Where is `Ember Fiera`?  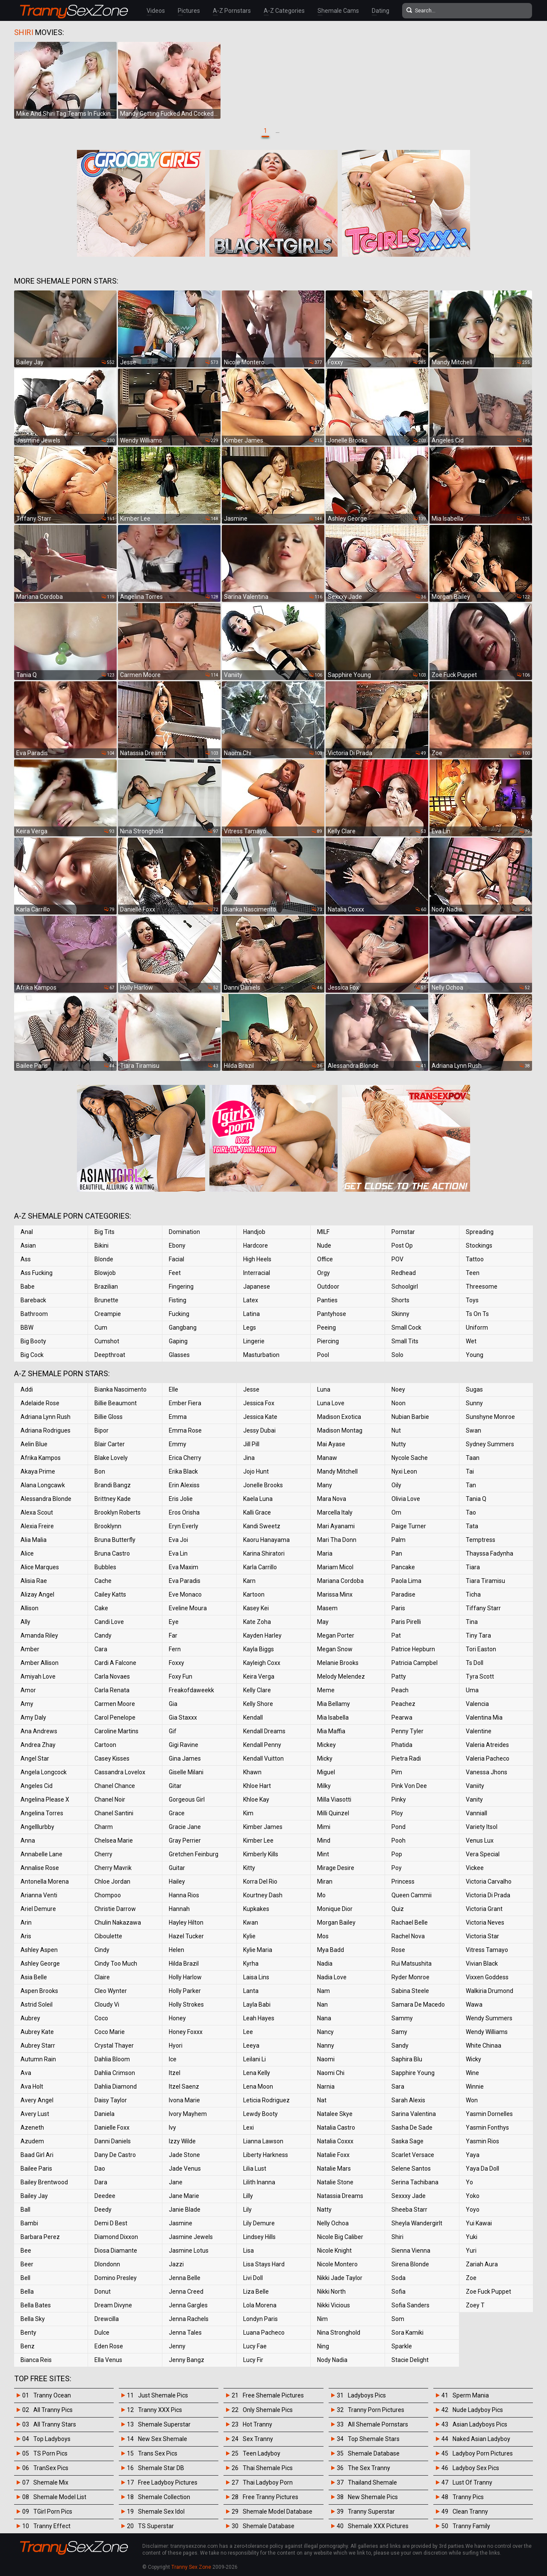
Ember Fiera is located at coordinates (185, 1403).